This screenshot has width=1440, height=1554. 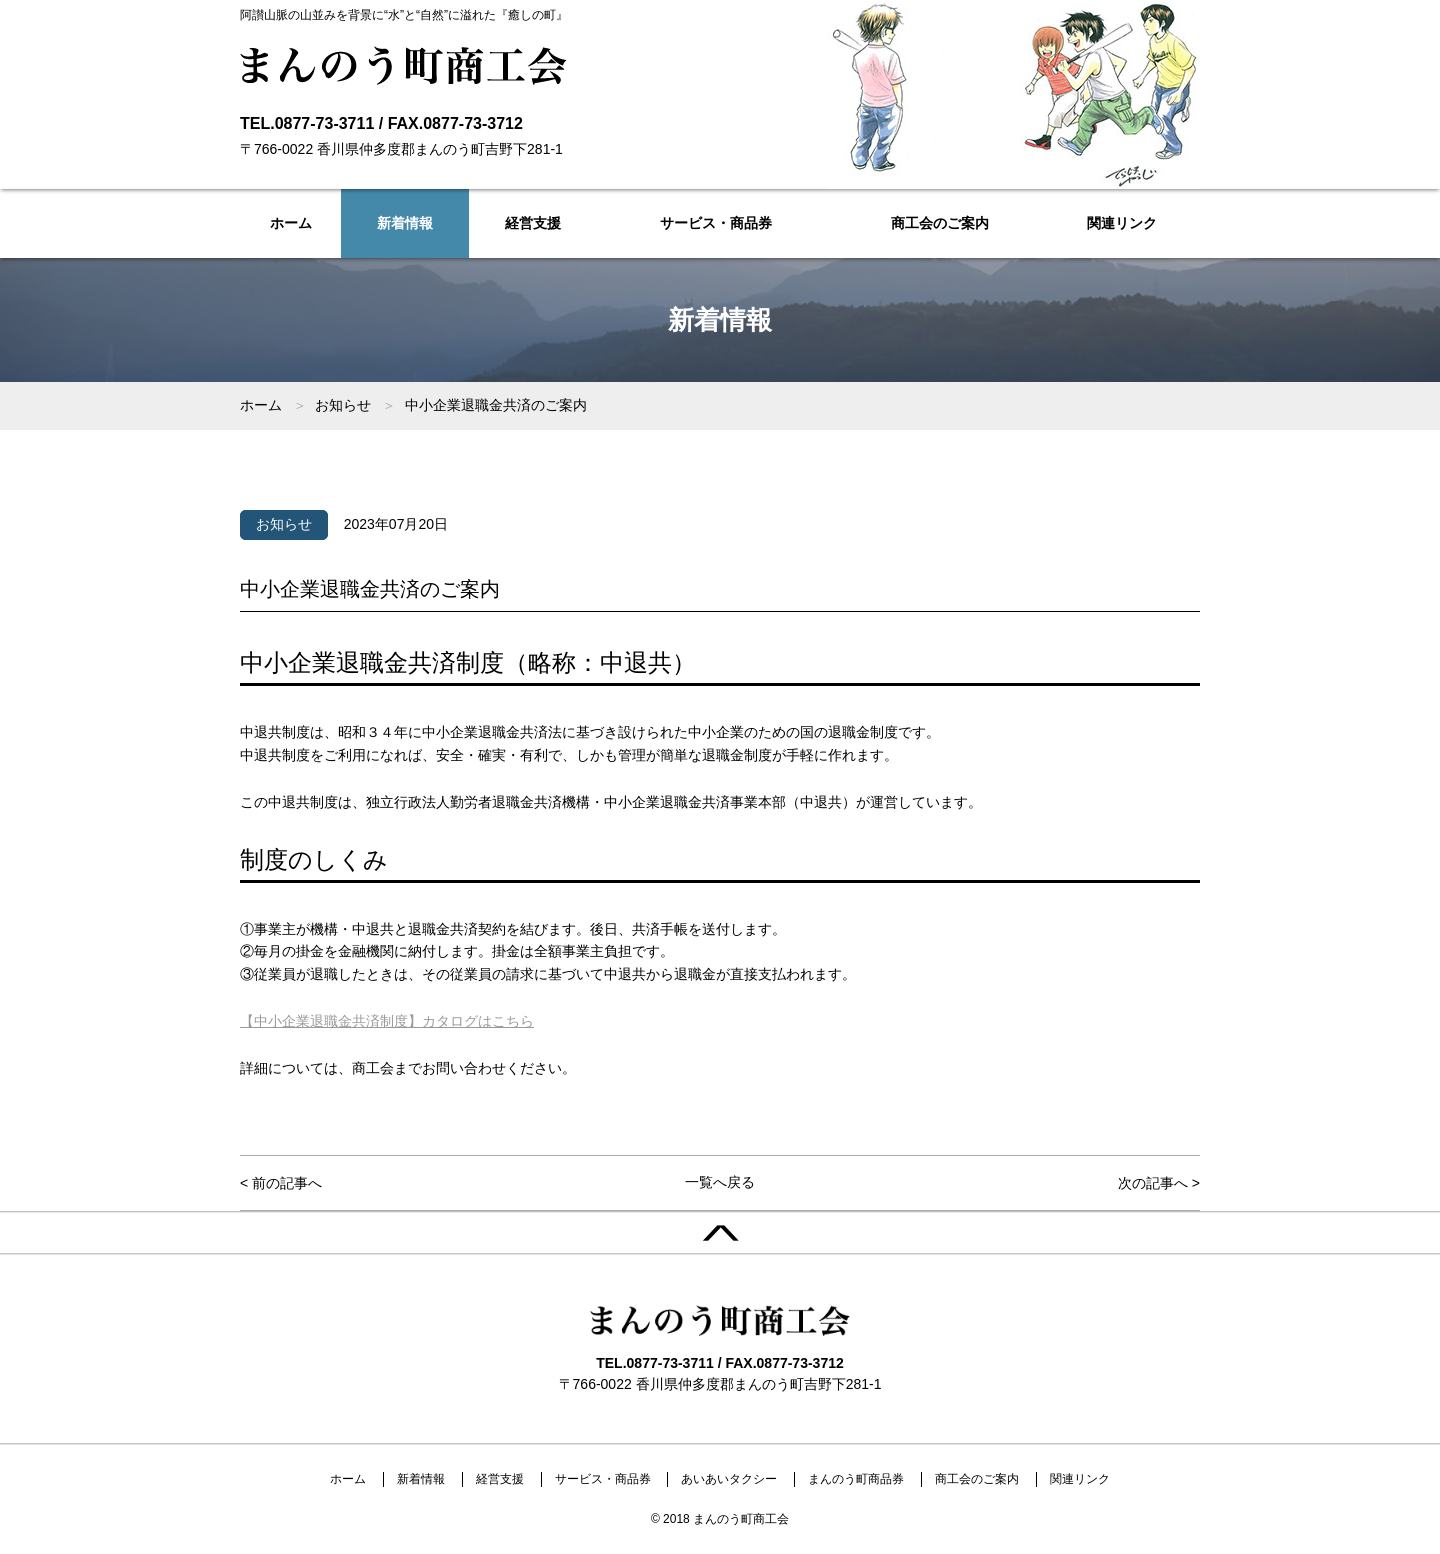 I want to click on 一覧へ, so click(x=720, y=1182).